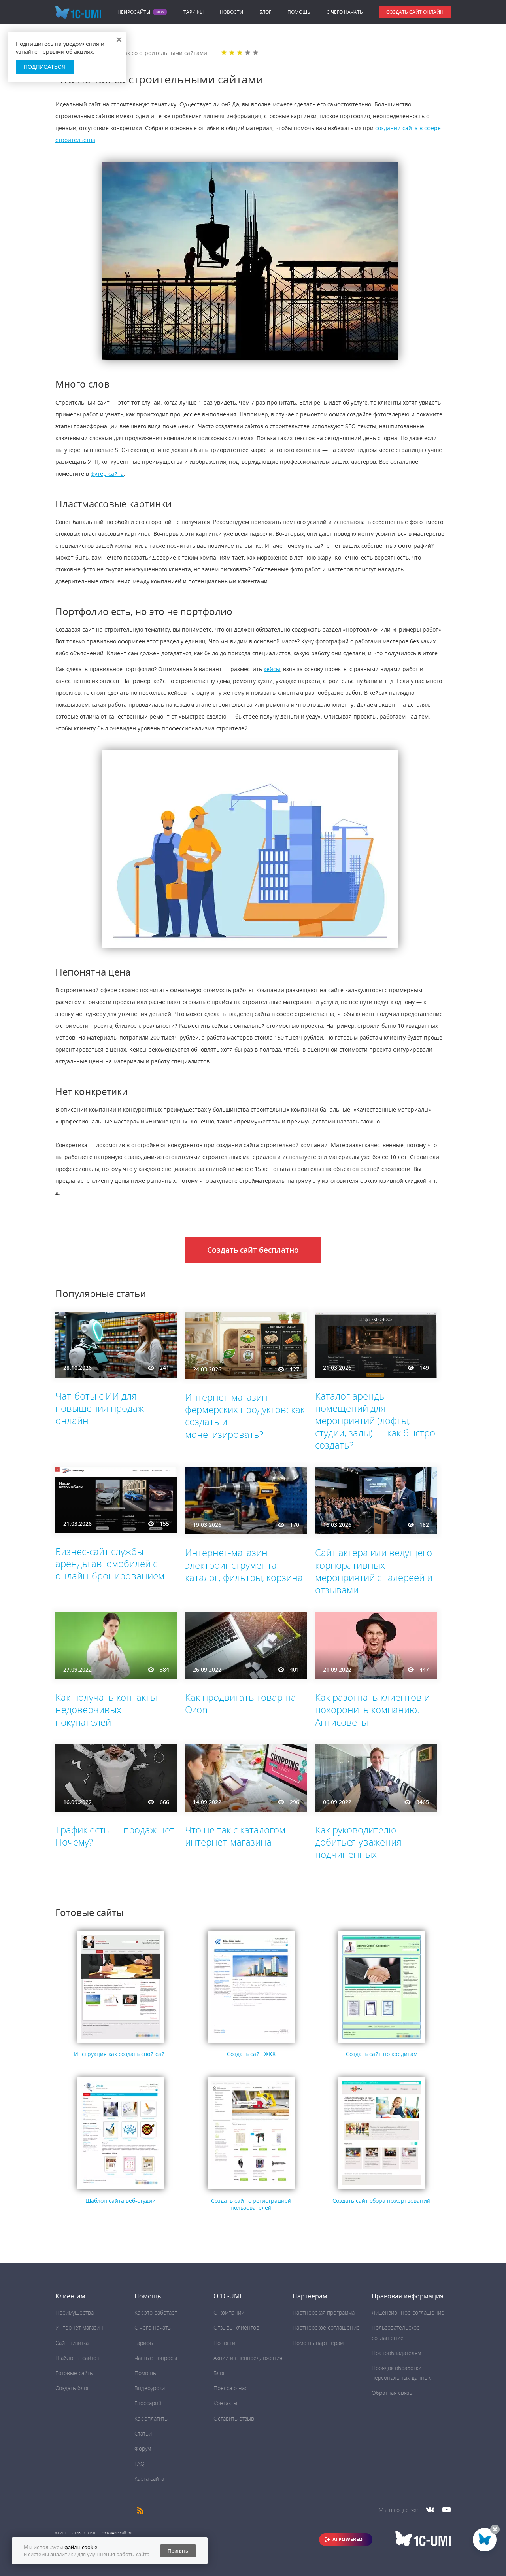 The width and height of the screenshot is (506, 2576). Describe the element at coordinates (149, 2478) in the screenshot. I see `Карта сайта` at that location.